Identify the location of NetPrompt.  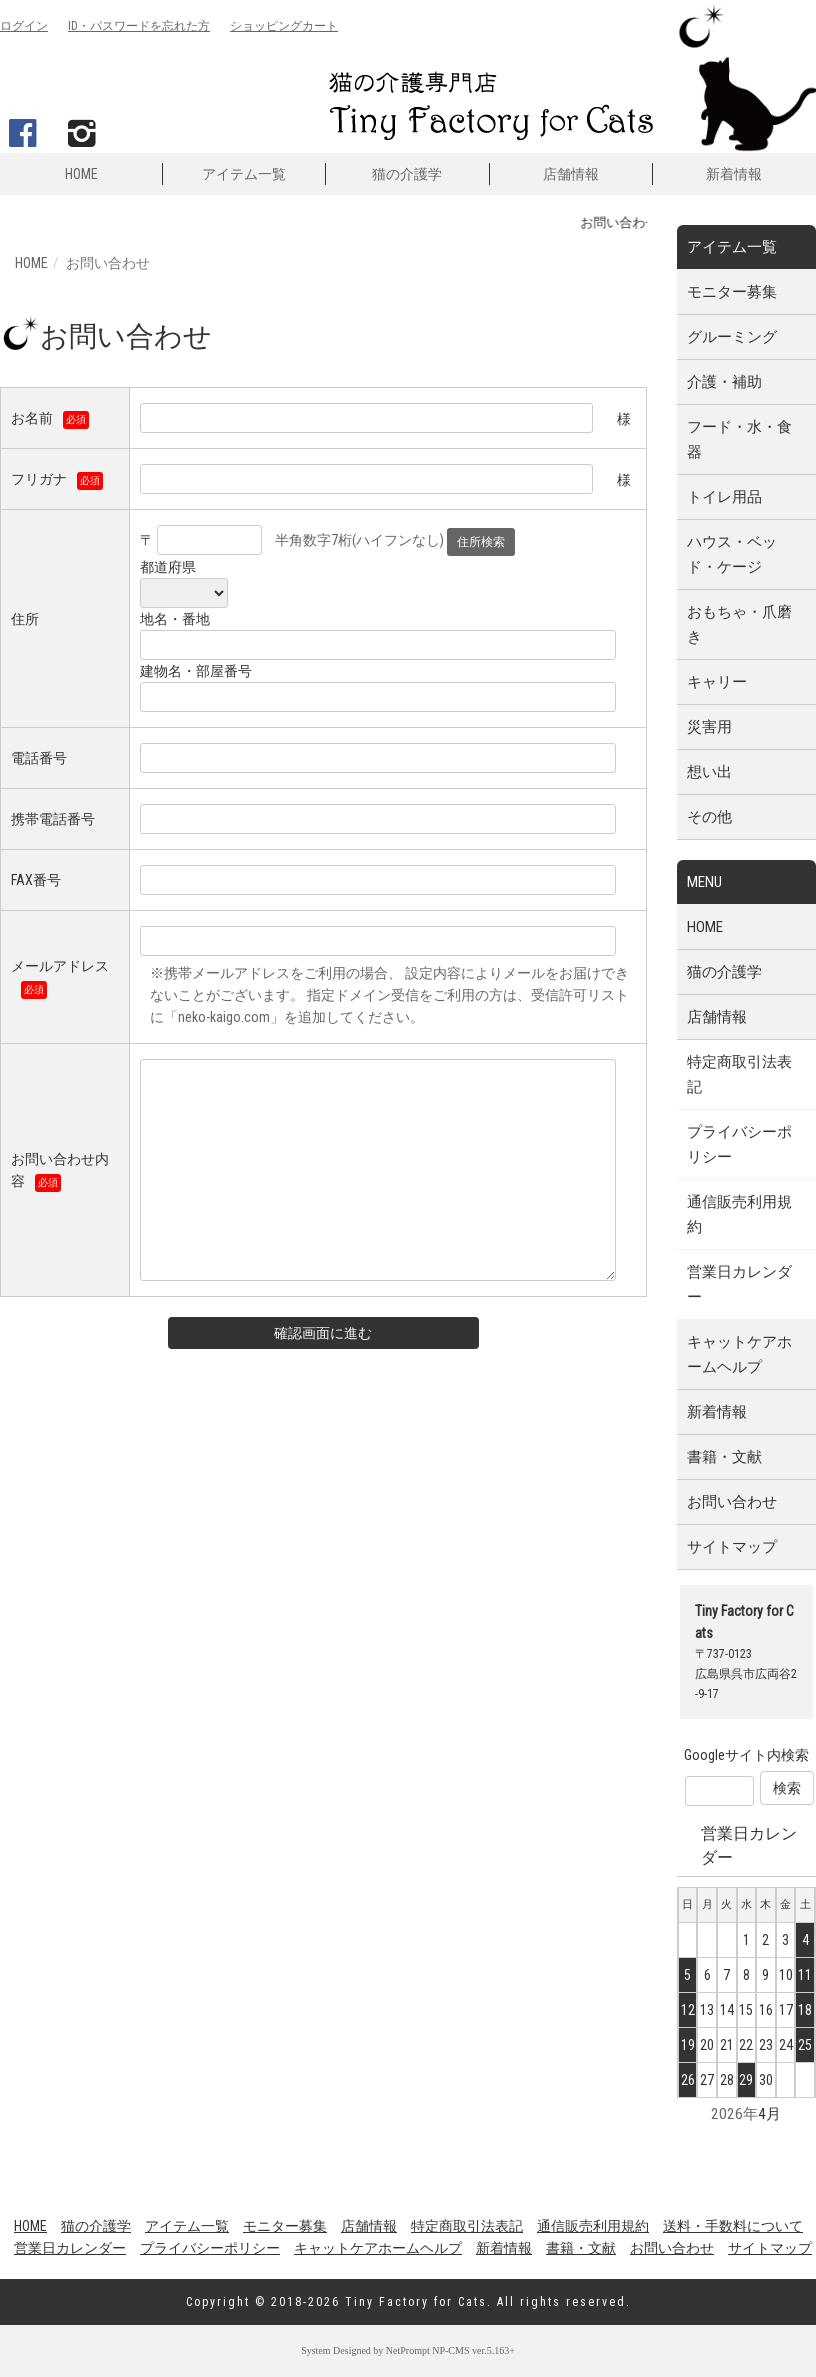
(408, 2350).